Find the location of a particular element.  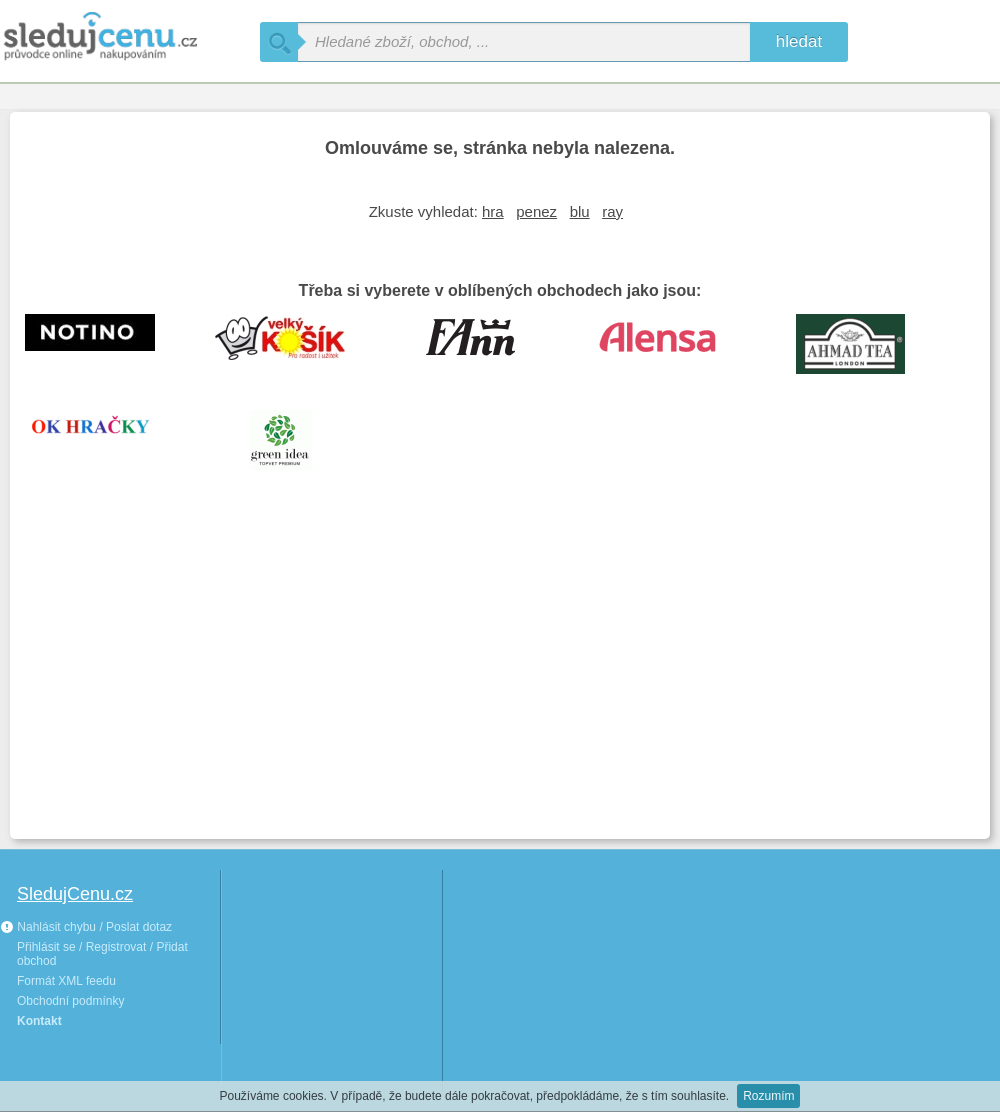

Formát XML feedu is located at coordinates (66, 981).